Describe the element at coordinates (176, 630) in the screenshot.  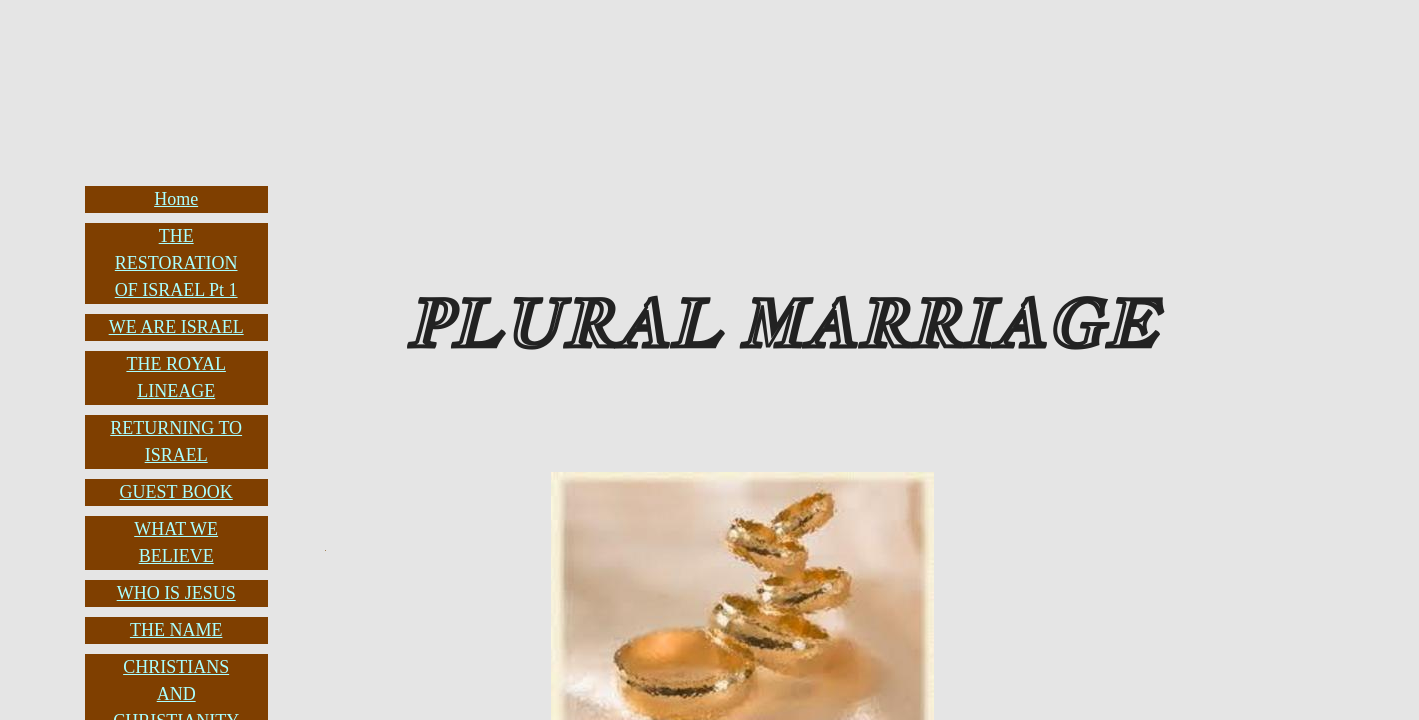
I see `THE NAME` at that location.